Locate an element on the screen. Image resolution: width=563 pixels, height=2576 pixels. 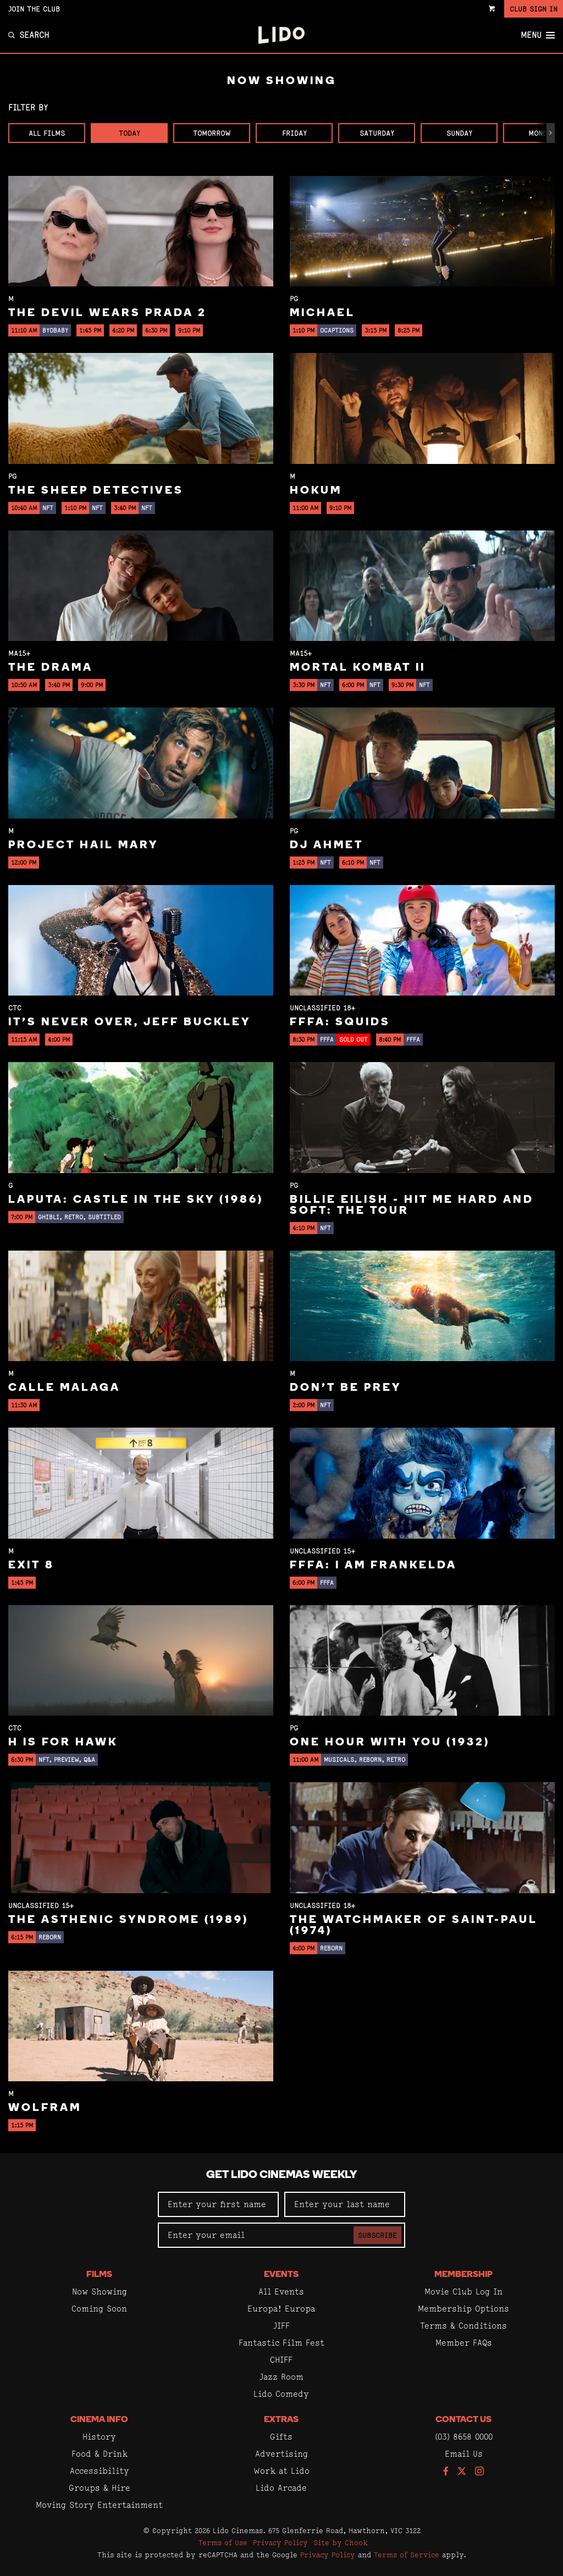
JIFF is located at coordinates (281, 2325).